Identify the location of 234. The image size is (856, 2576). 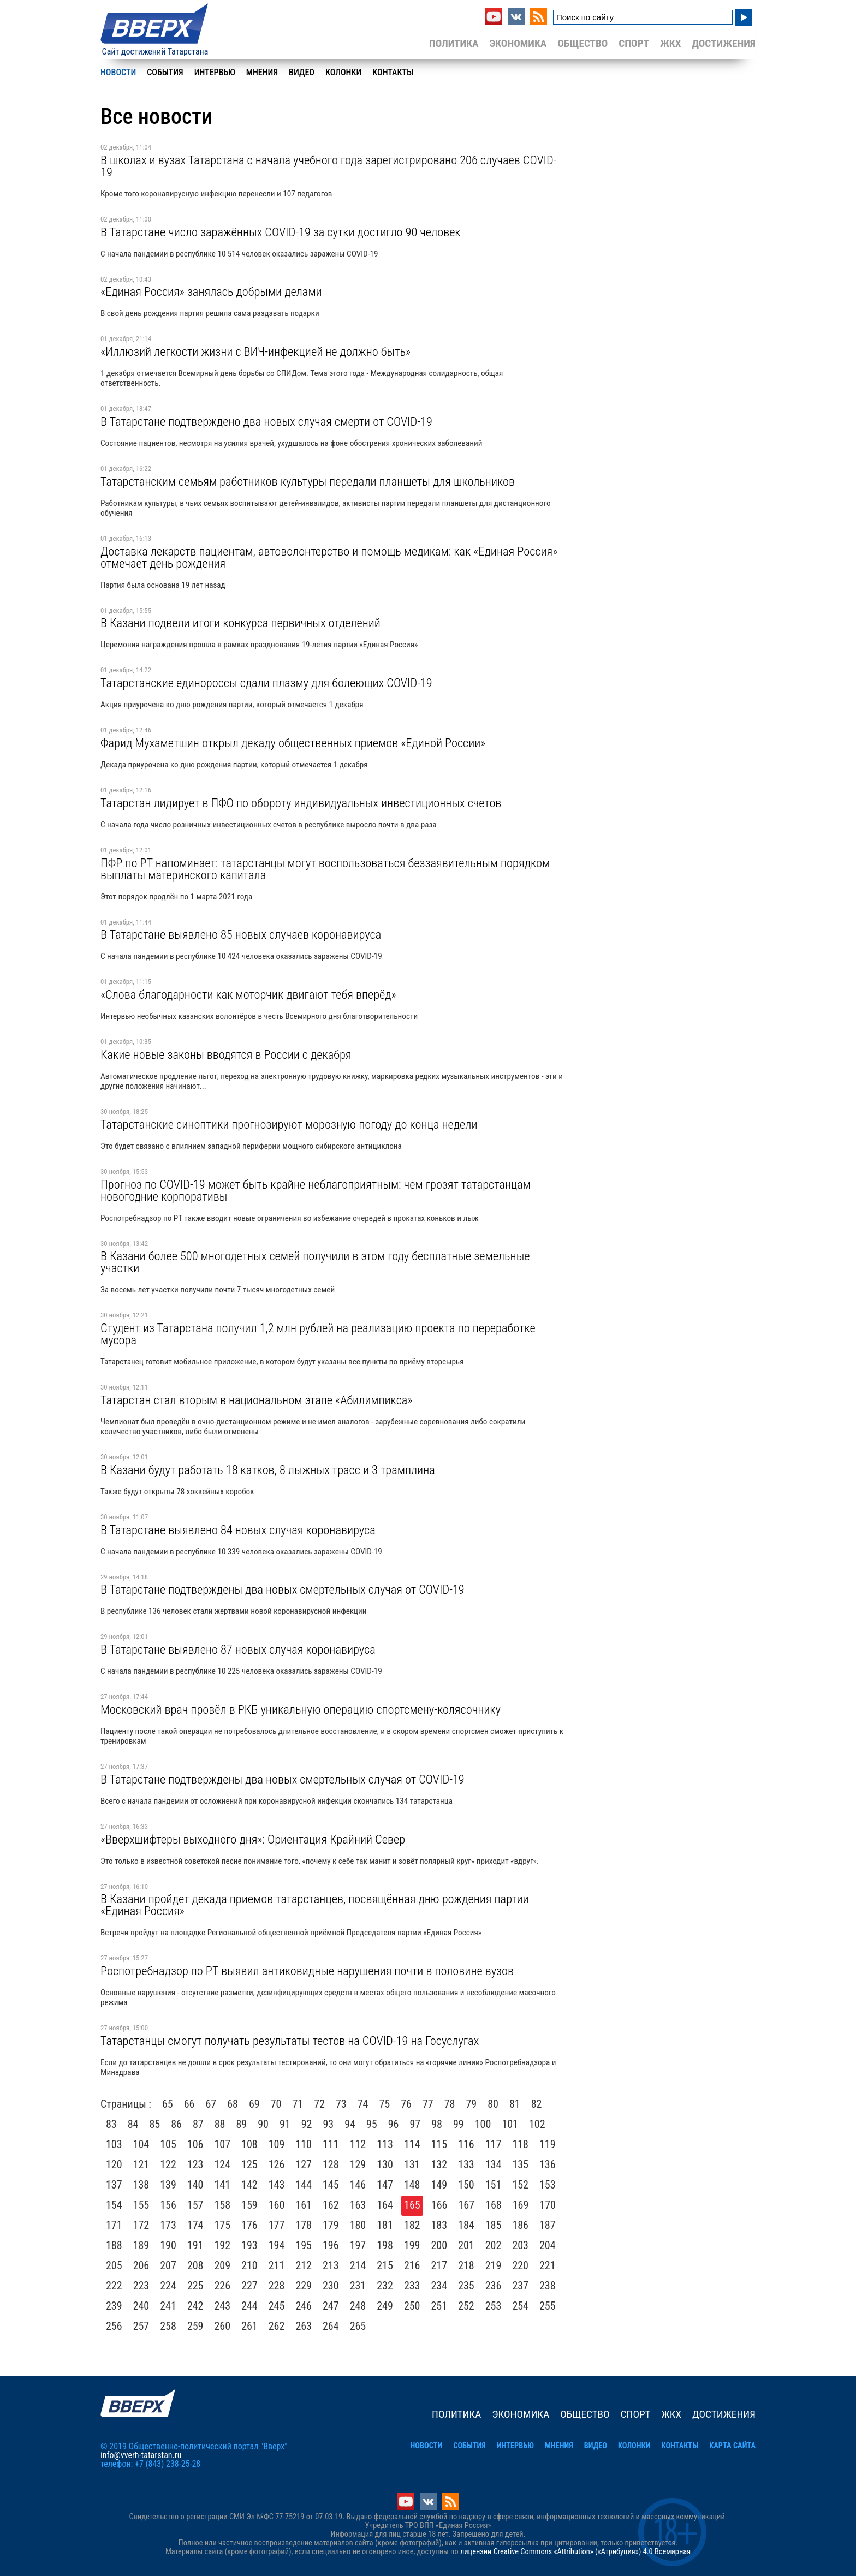
(439, 2285).